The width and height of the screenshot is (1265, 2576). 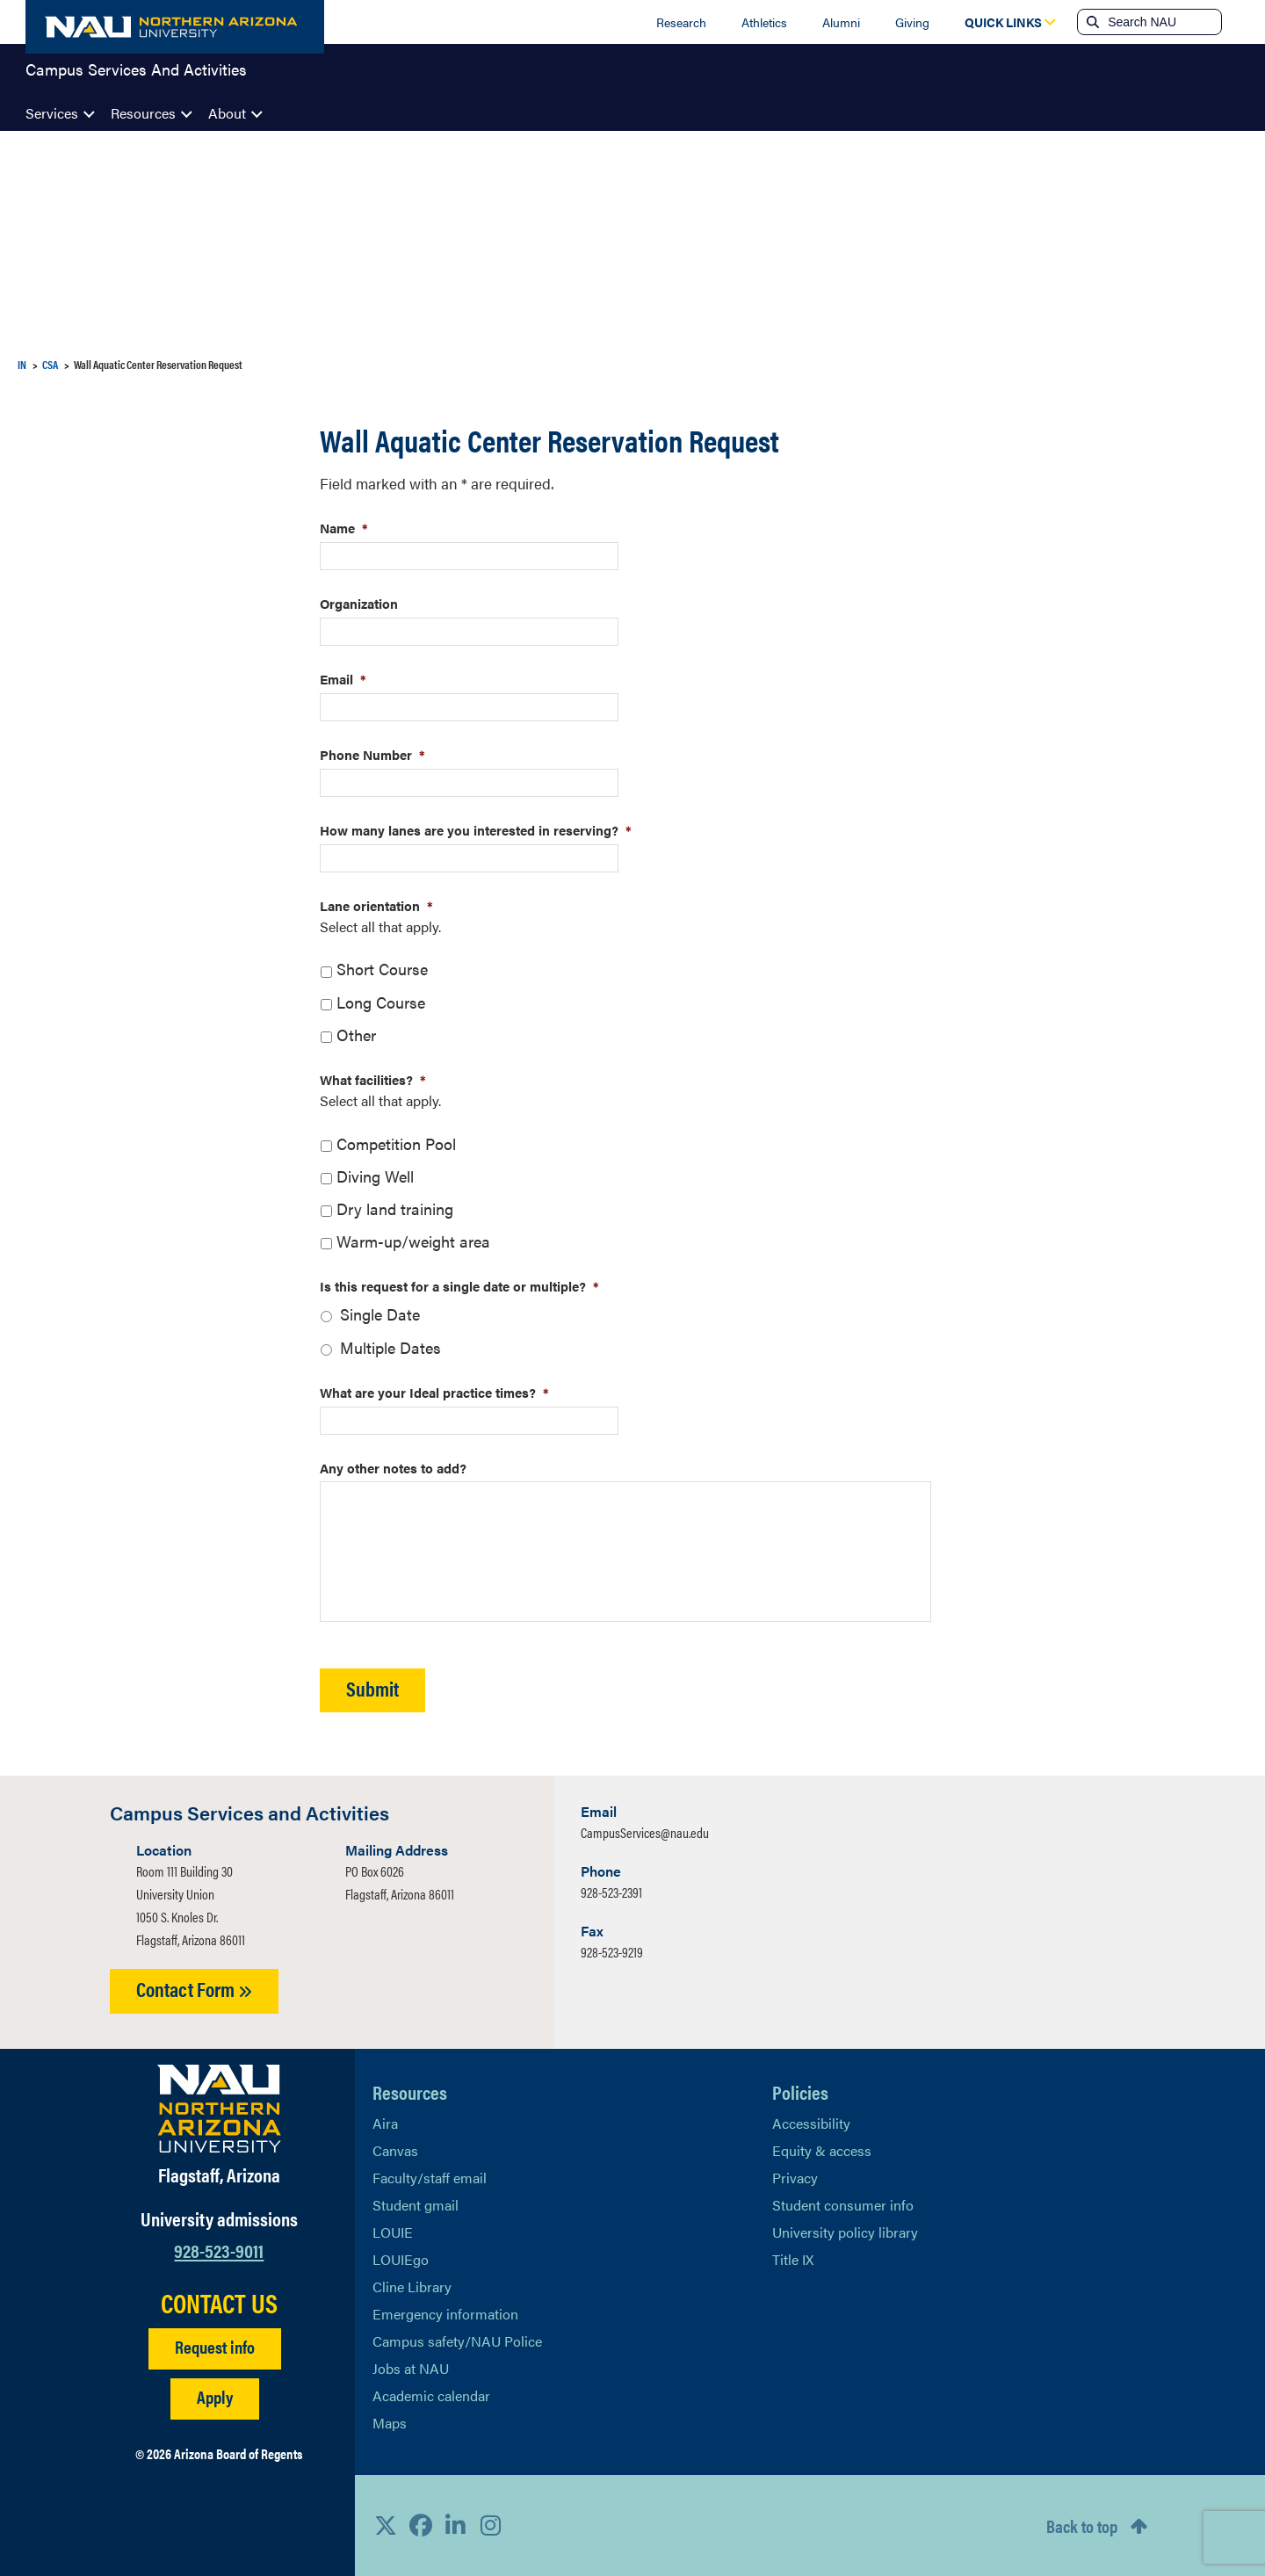 I want to click on What facilities?, so click(x=373, y=1079).